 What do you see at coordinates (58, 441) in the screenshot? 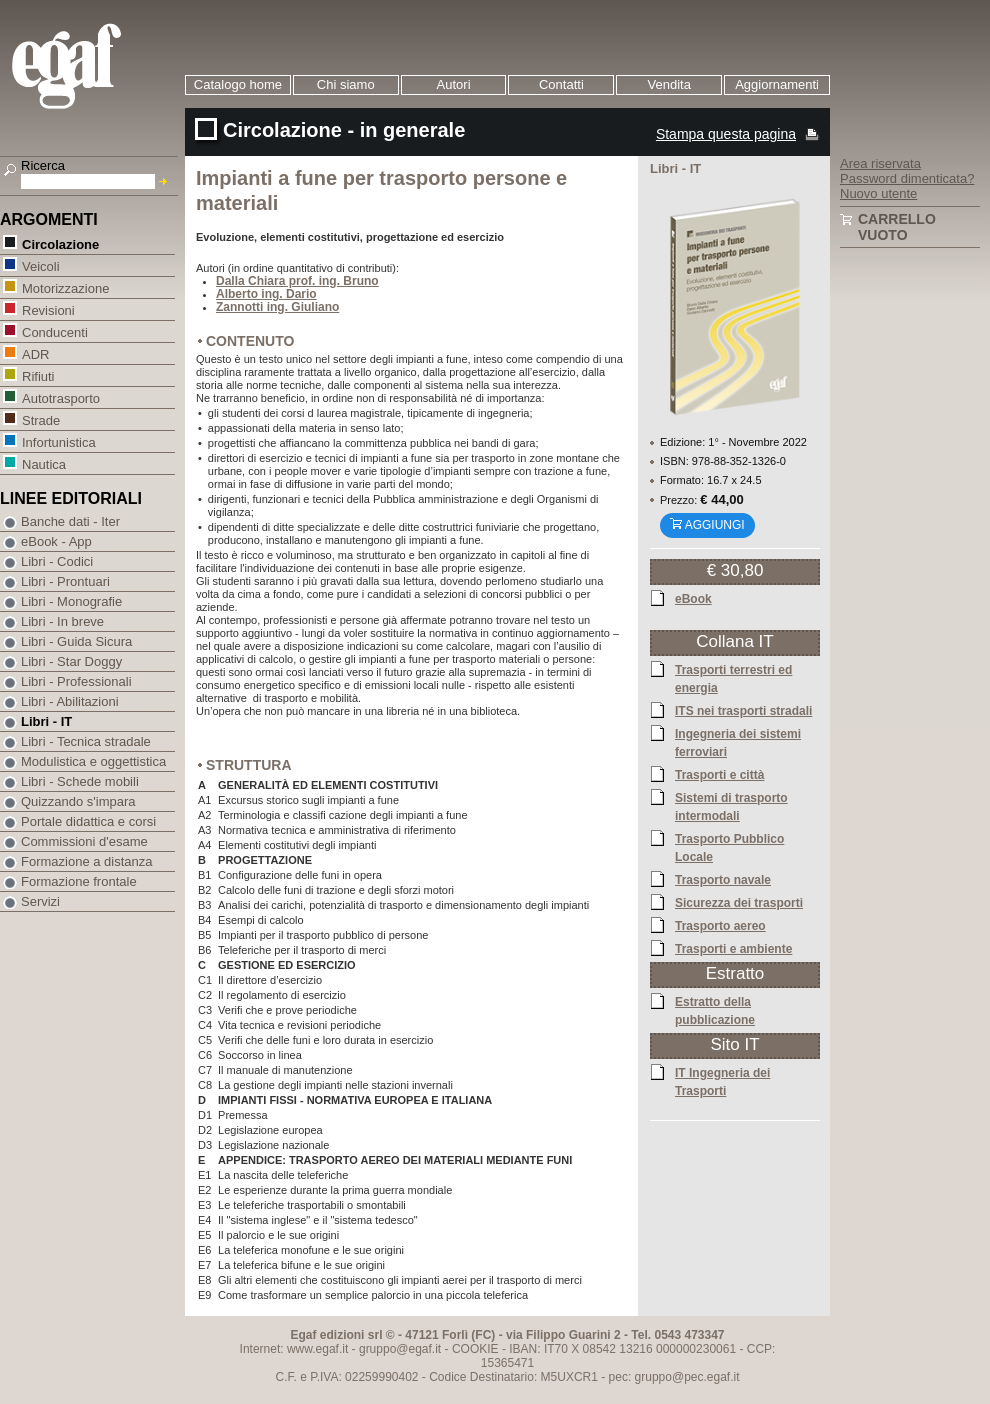
I see `Infortunistica` at bounding box center [58, 441].